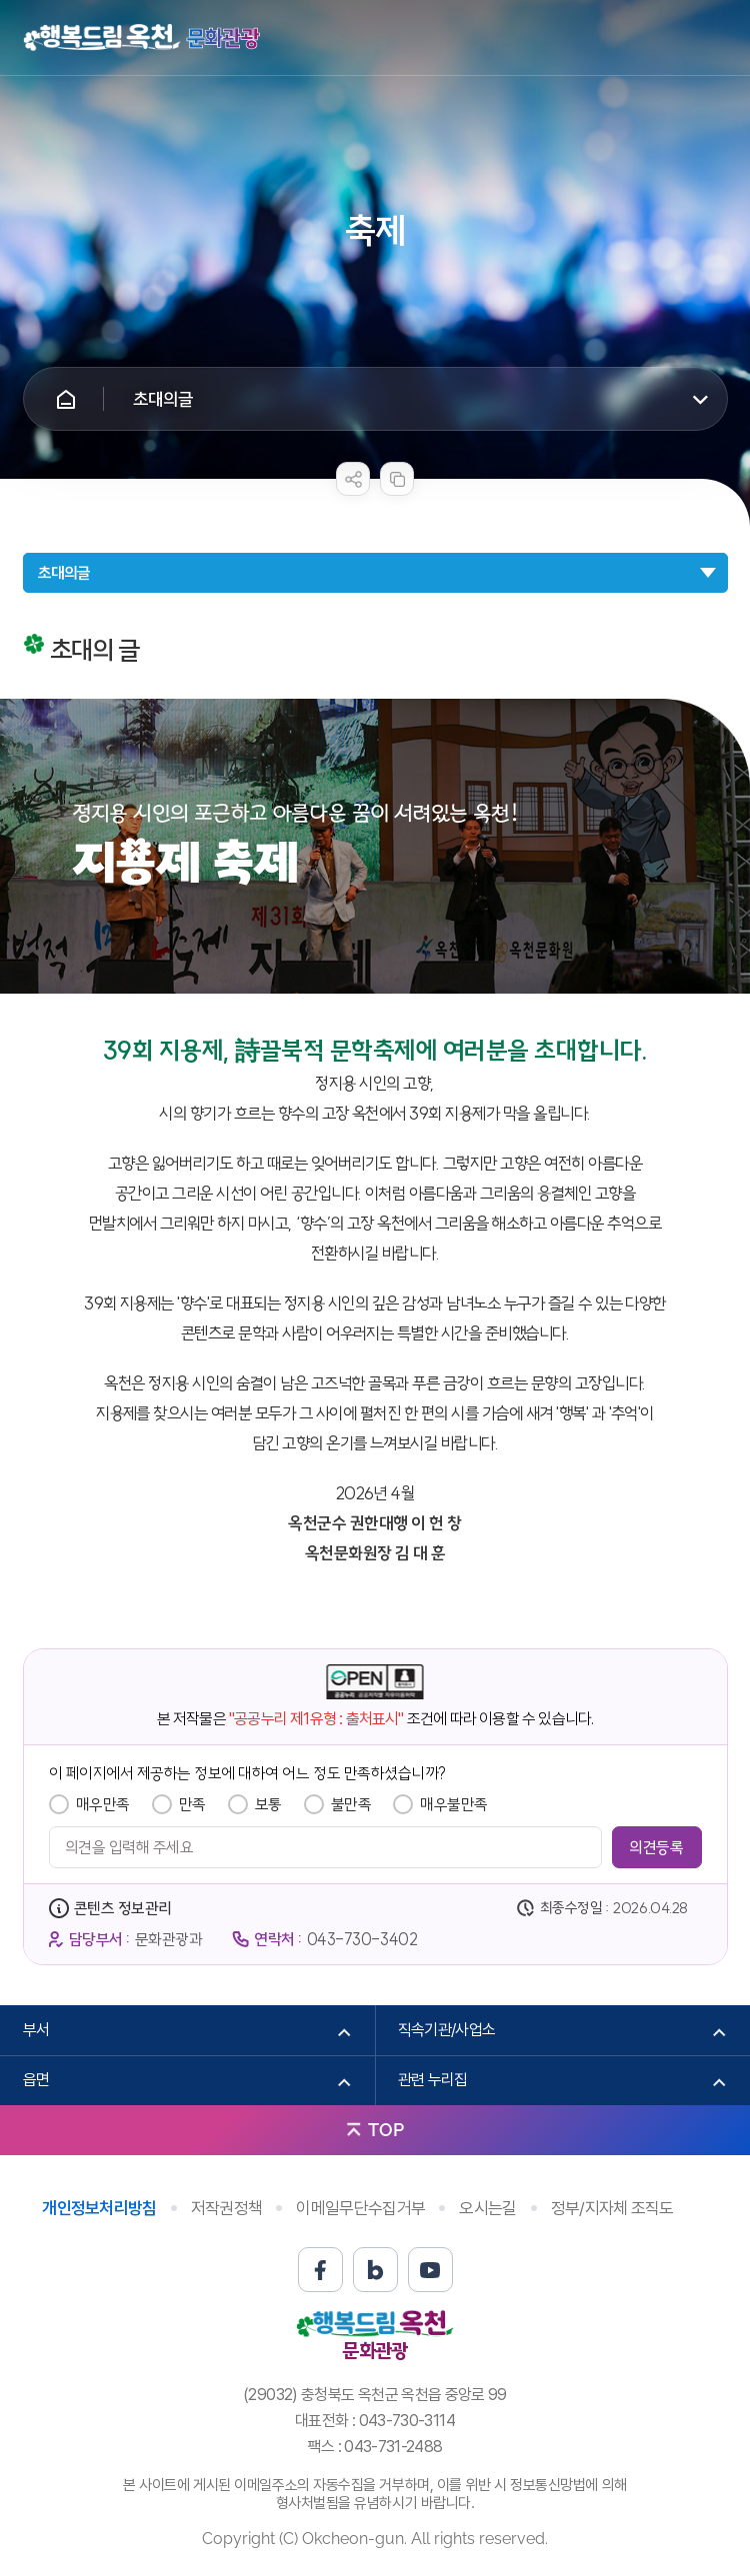 This screenshot has width=750, height=2576. Describe the element at coordinates (351, 1804) in the screenshot. I see `불만족` at that location.